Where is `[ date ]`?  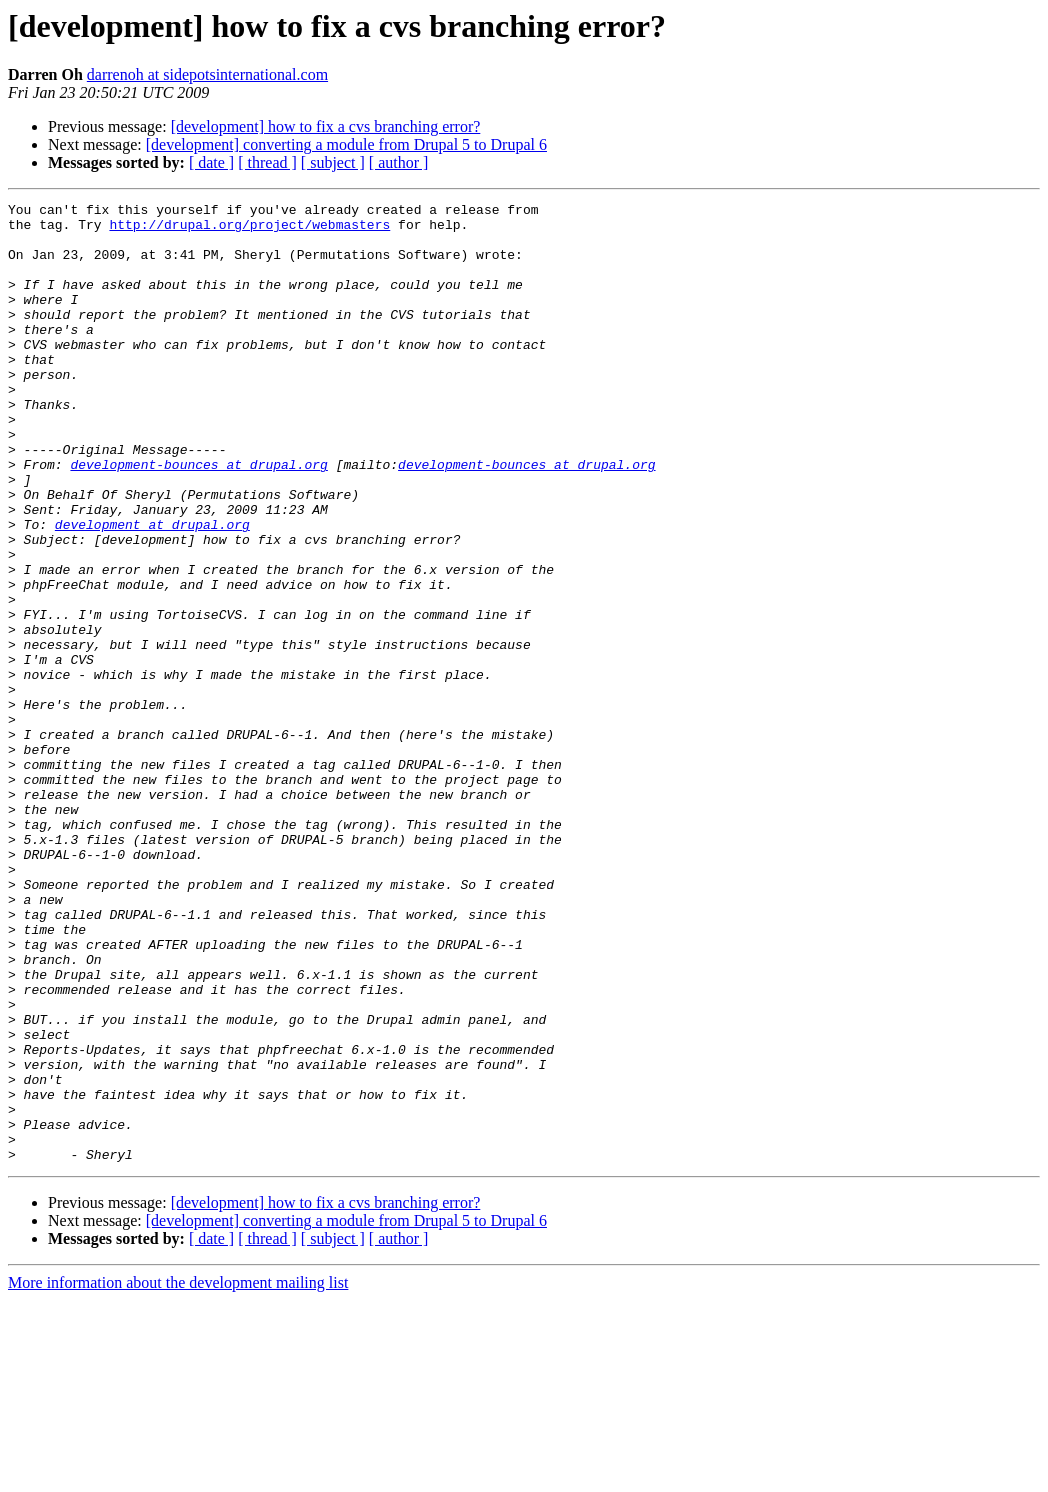
[ date ] is located at coordinates (211, 162).